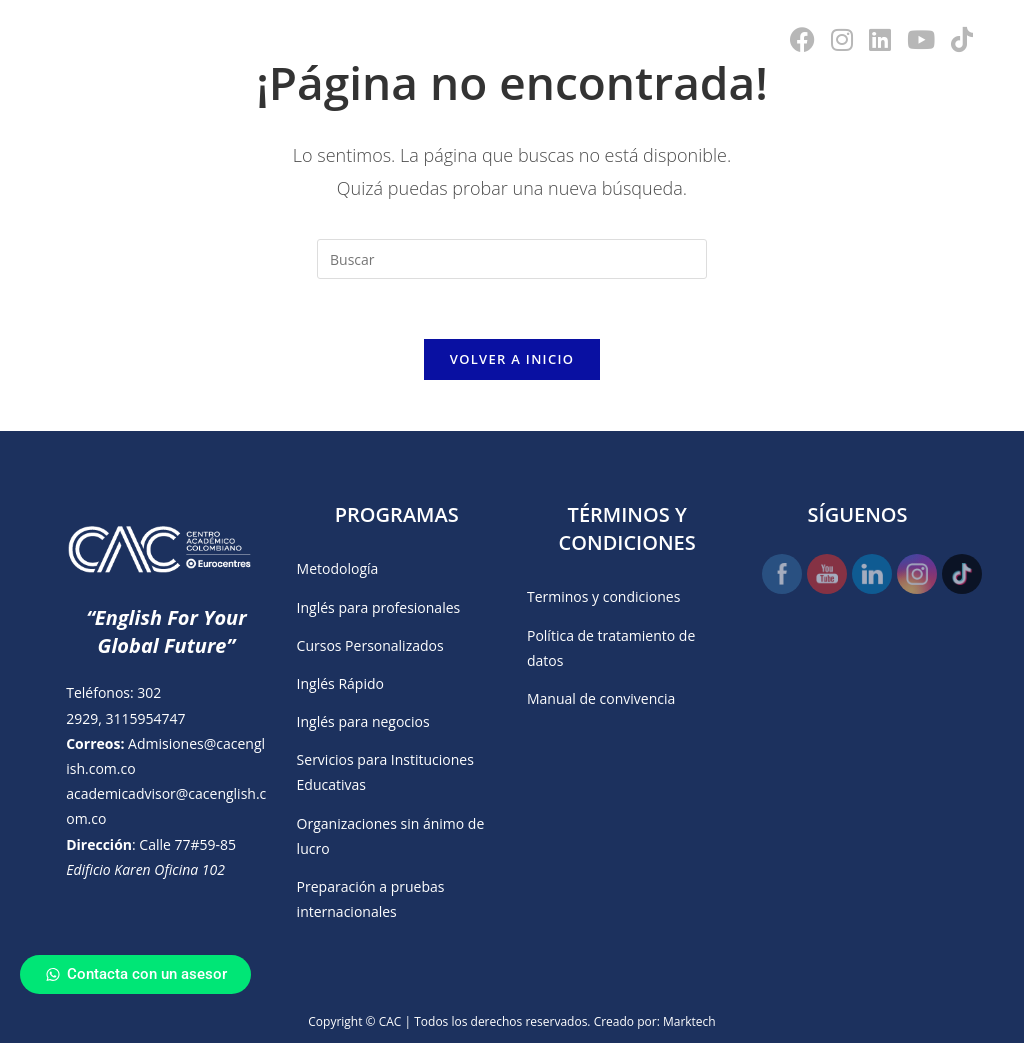 The width and height of the screenshot is (1024, 1044). What do you see at coordinates (363, 722) in the screenshot?
I see `Inglés para negocios` at bounding box center [363, 722].